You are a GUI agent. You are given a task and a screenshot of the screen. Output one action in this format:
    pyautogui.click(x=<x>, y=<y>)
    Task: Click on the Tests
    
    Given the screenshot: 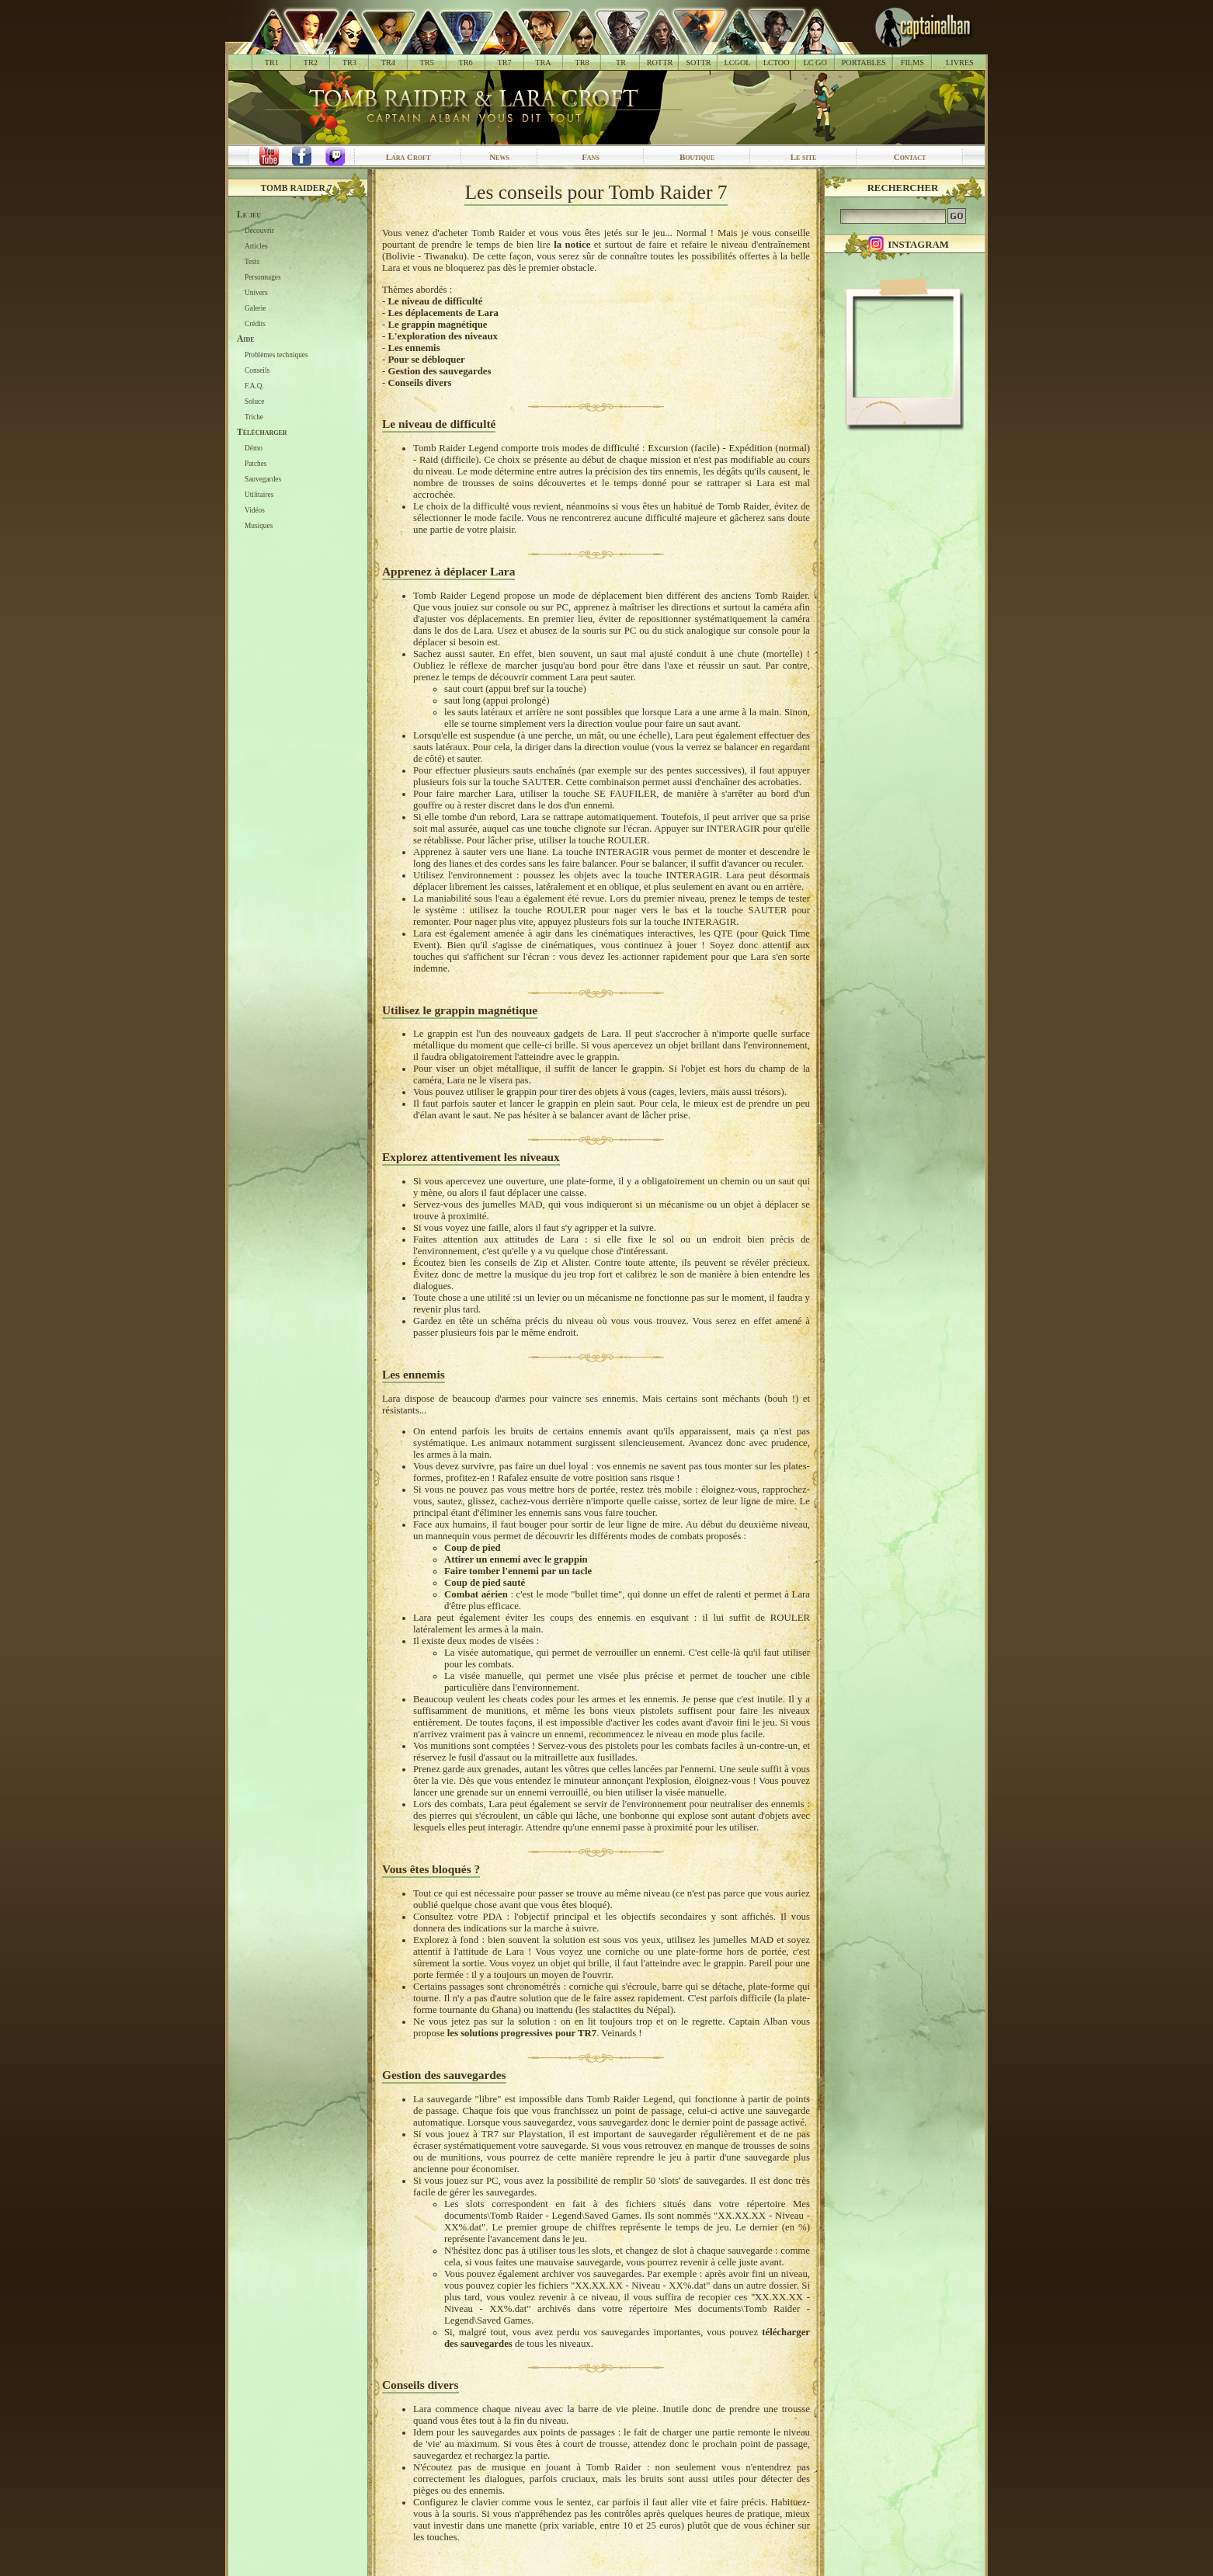 What is the action you would take?
    pyautogui.click(x=252, y=262)
    